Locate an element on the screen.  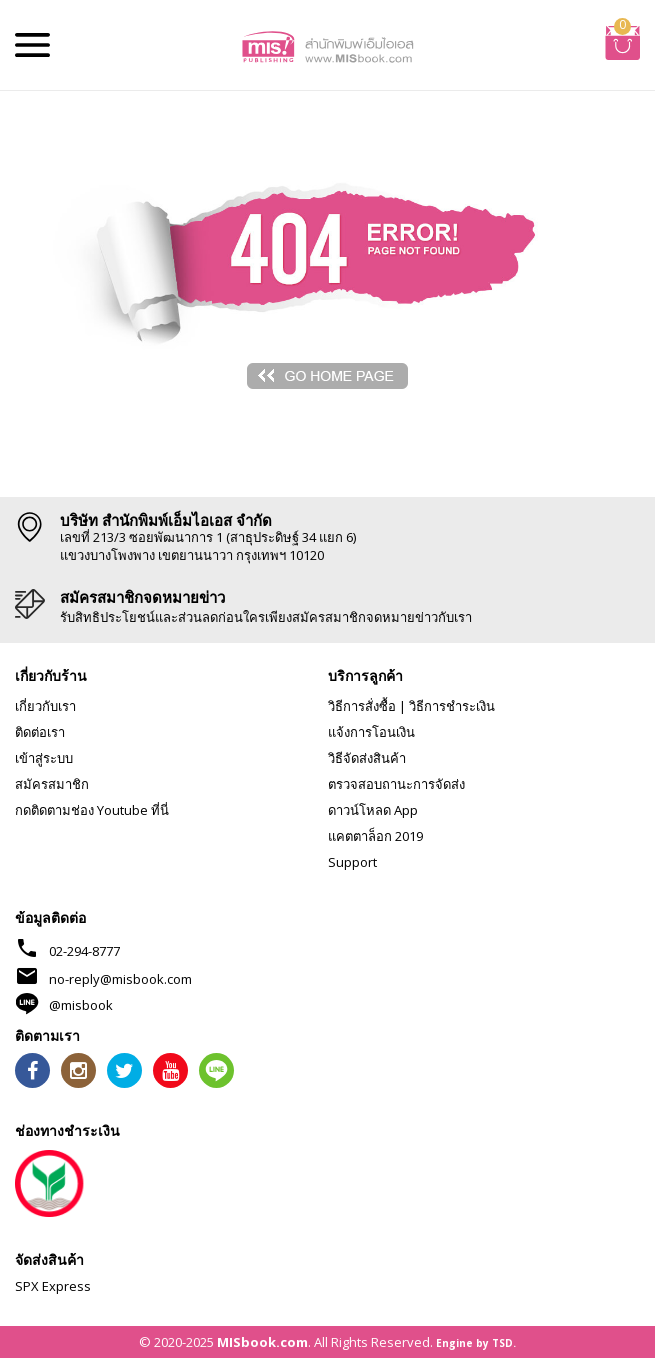
no-reply@misbook.com is located at coordinates (120, 979).